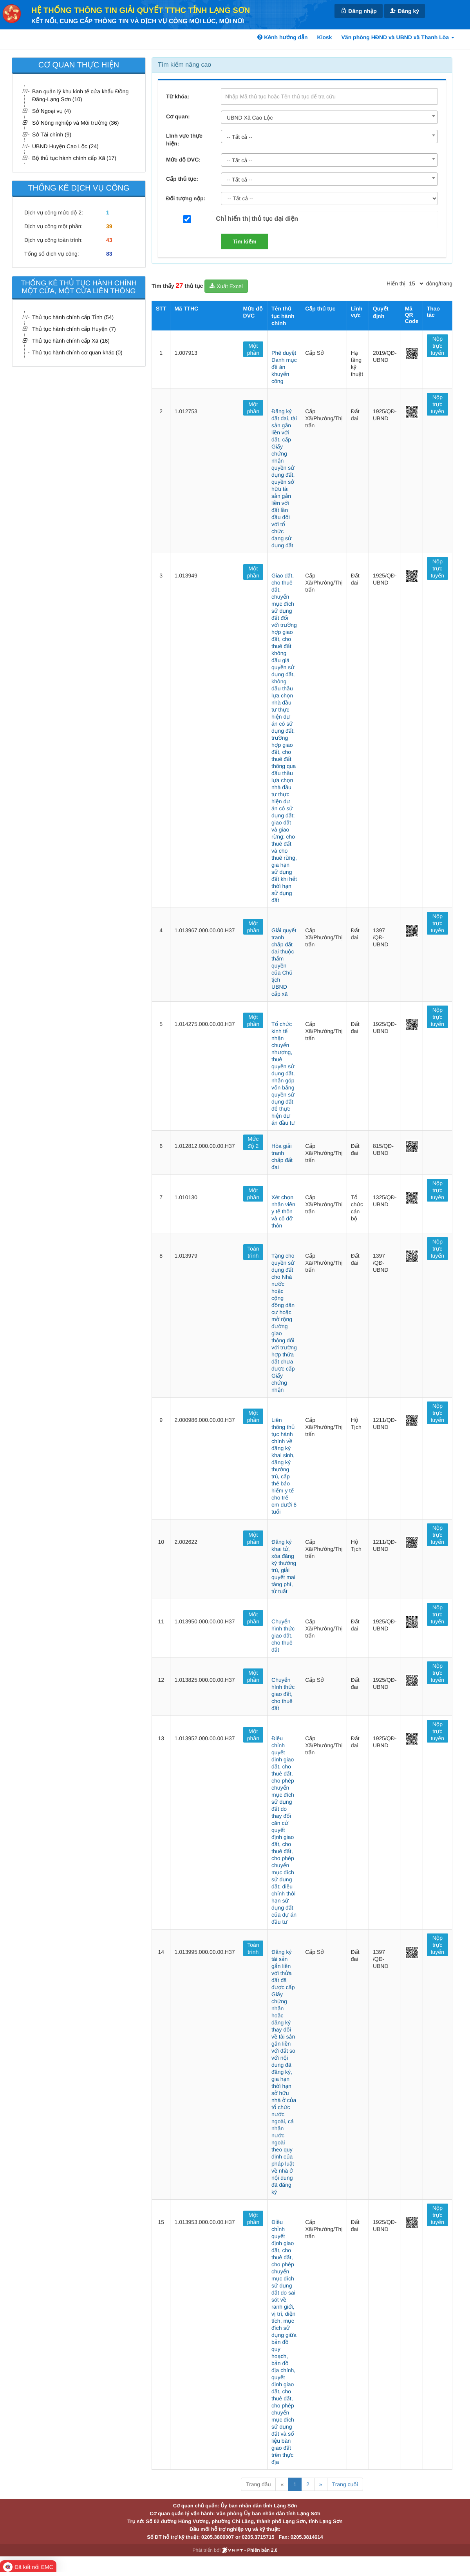 The image size is (470, 2576). Describe the element at coordinates (283, 1635) in the screenshot. I see `Chuyển hình thức giao đất, cho thuê đất` at that location.